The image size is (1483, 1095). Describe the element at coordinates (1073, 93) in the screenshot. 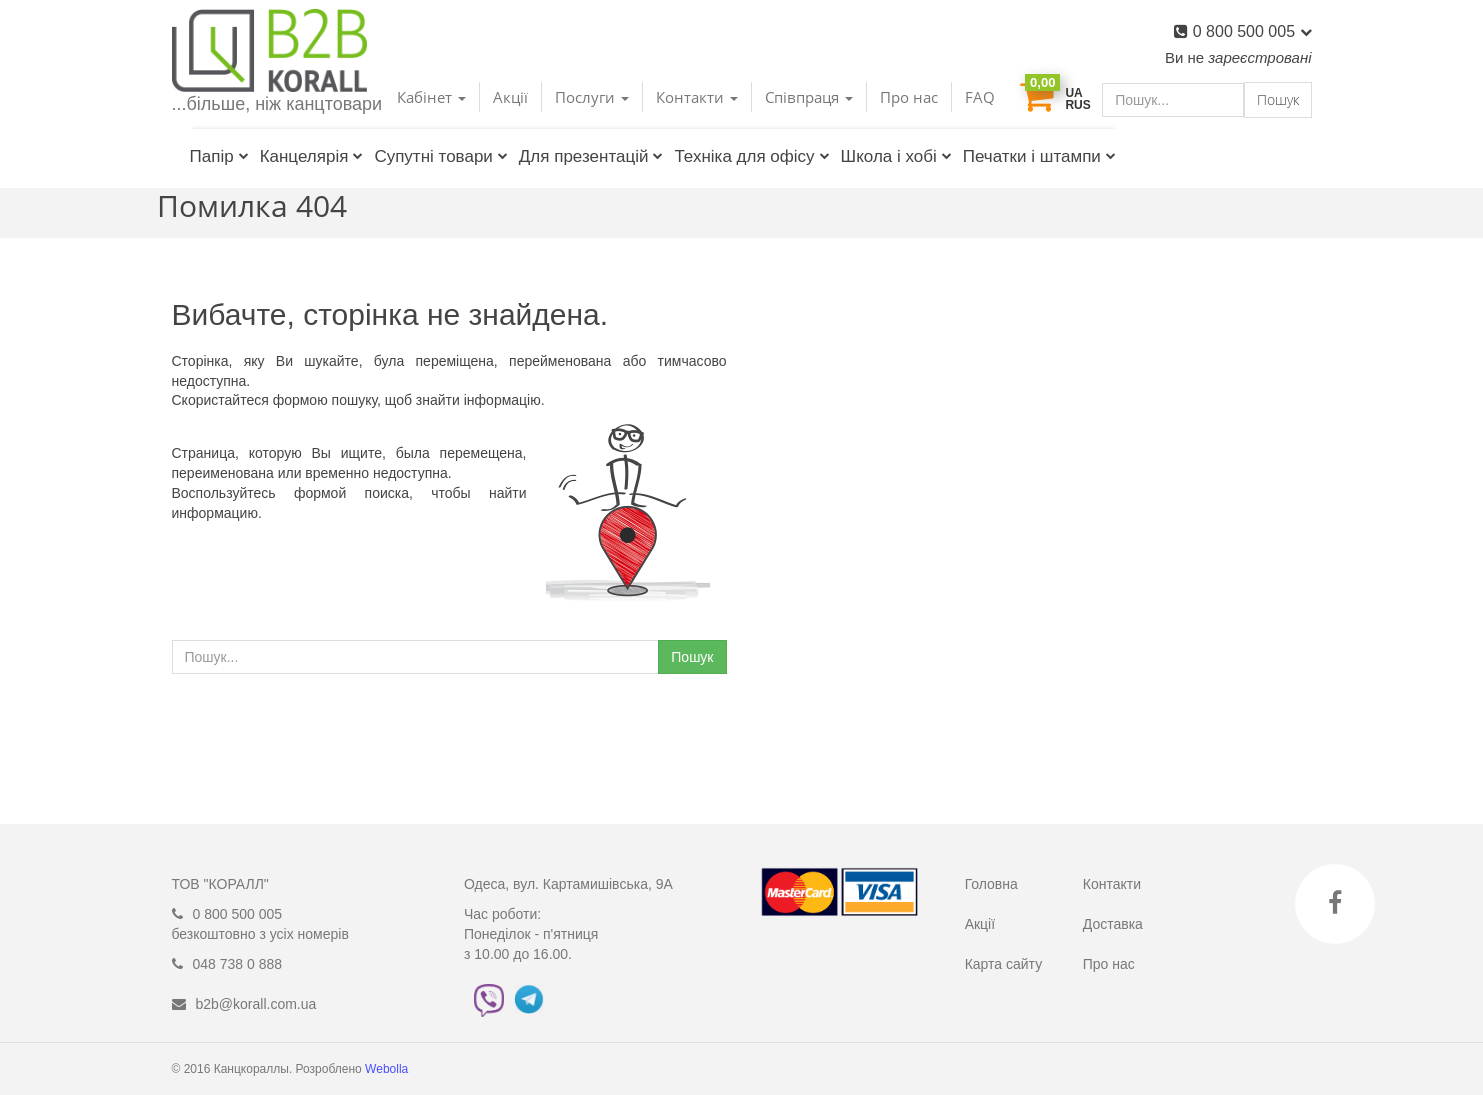

I see `UA` at that location.